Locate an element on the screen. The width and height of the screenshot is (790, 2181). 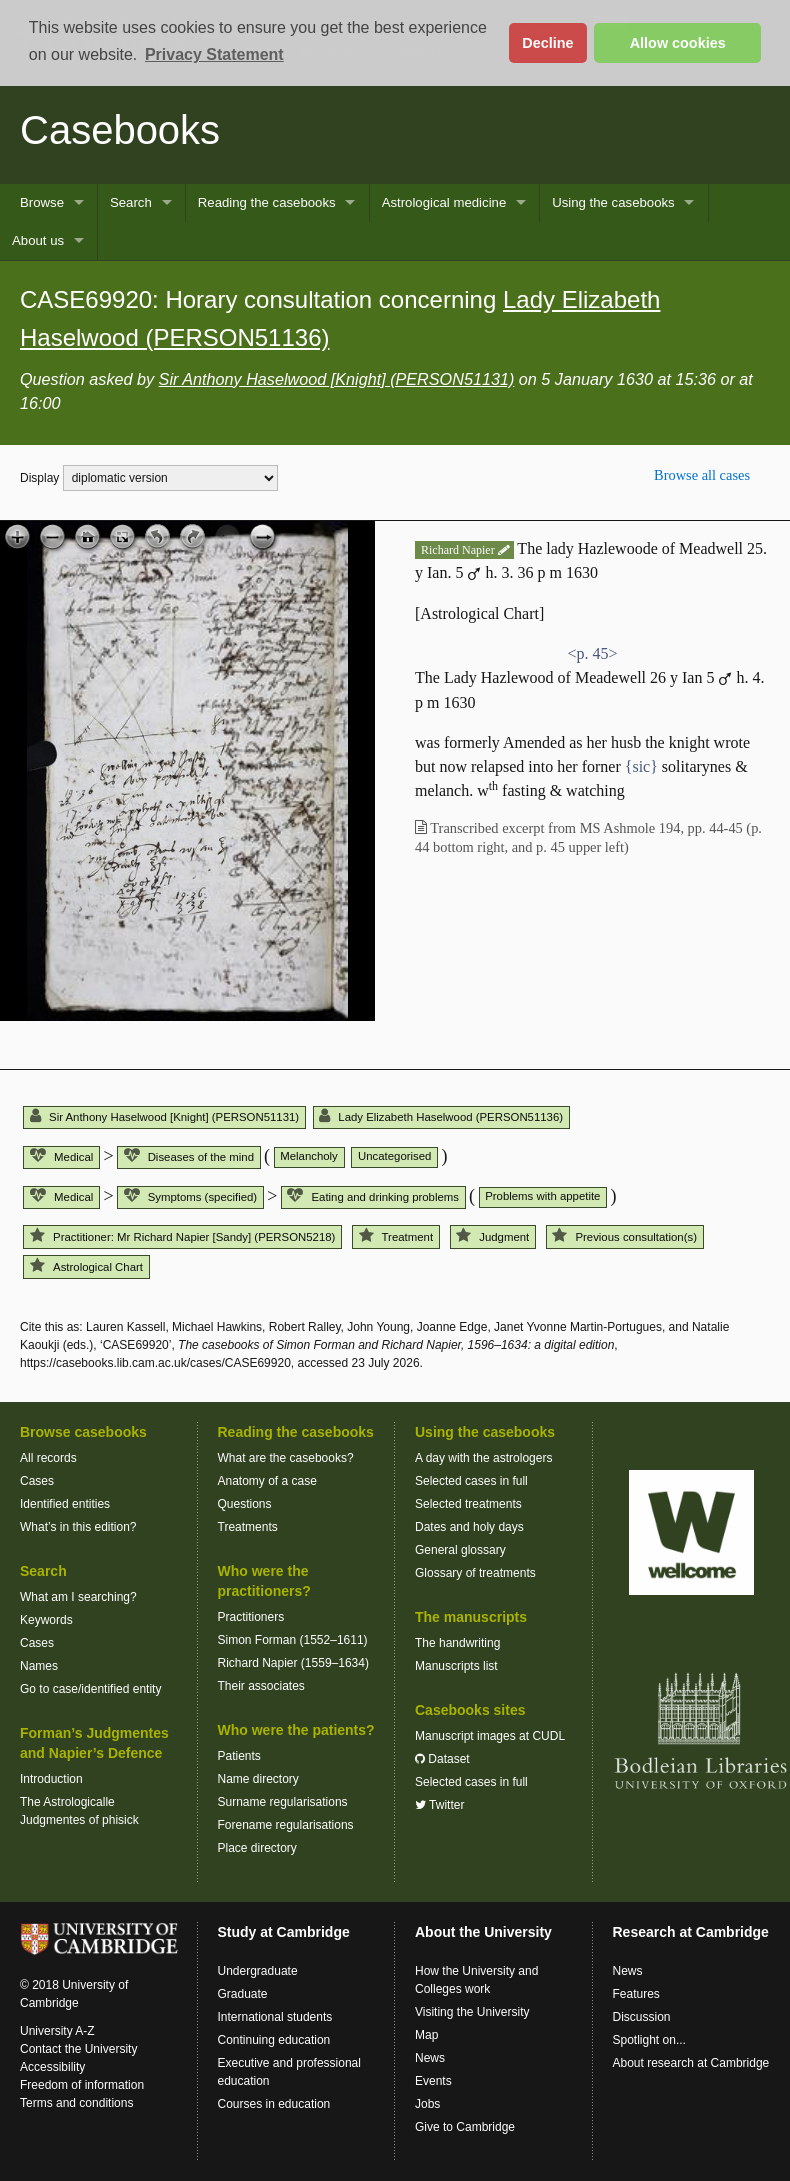
Allow cookies [button] is located at coordinates (678, 43).